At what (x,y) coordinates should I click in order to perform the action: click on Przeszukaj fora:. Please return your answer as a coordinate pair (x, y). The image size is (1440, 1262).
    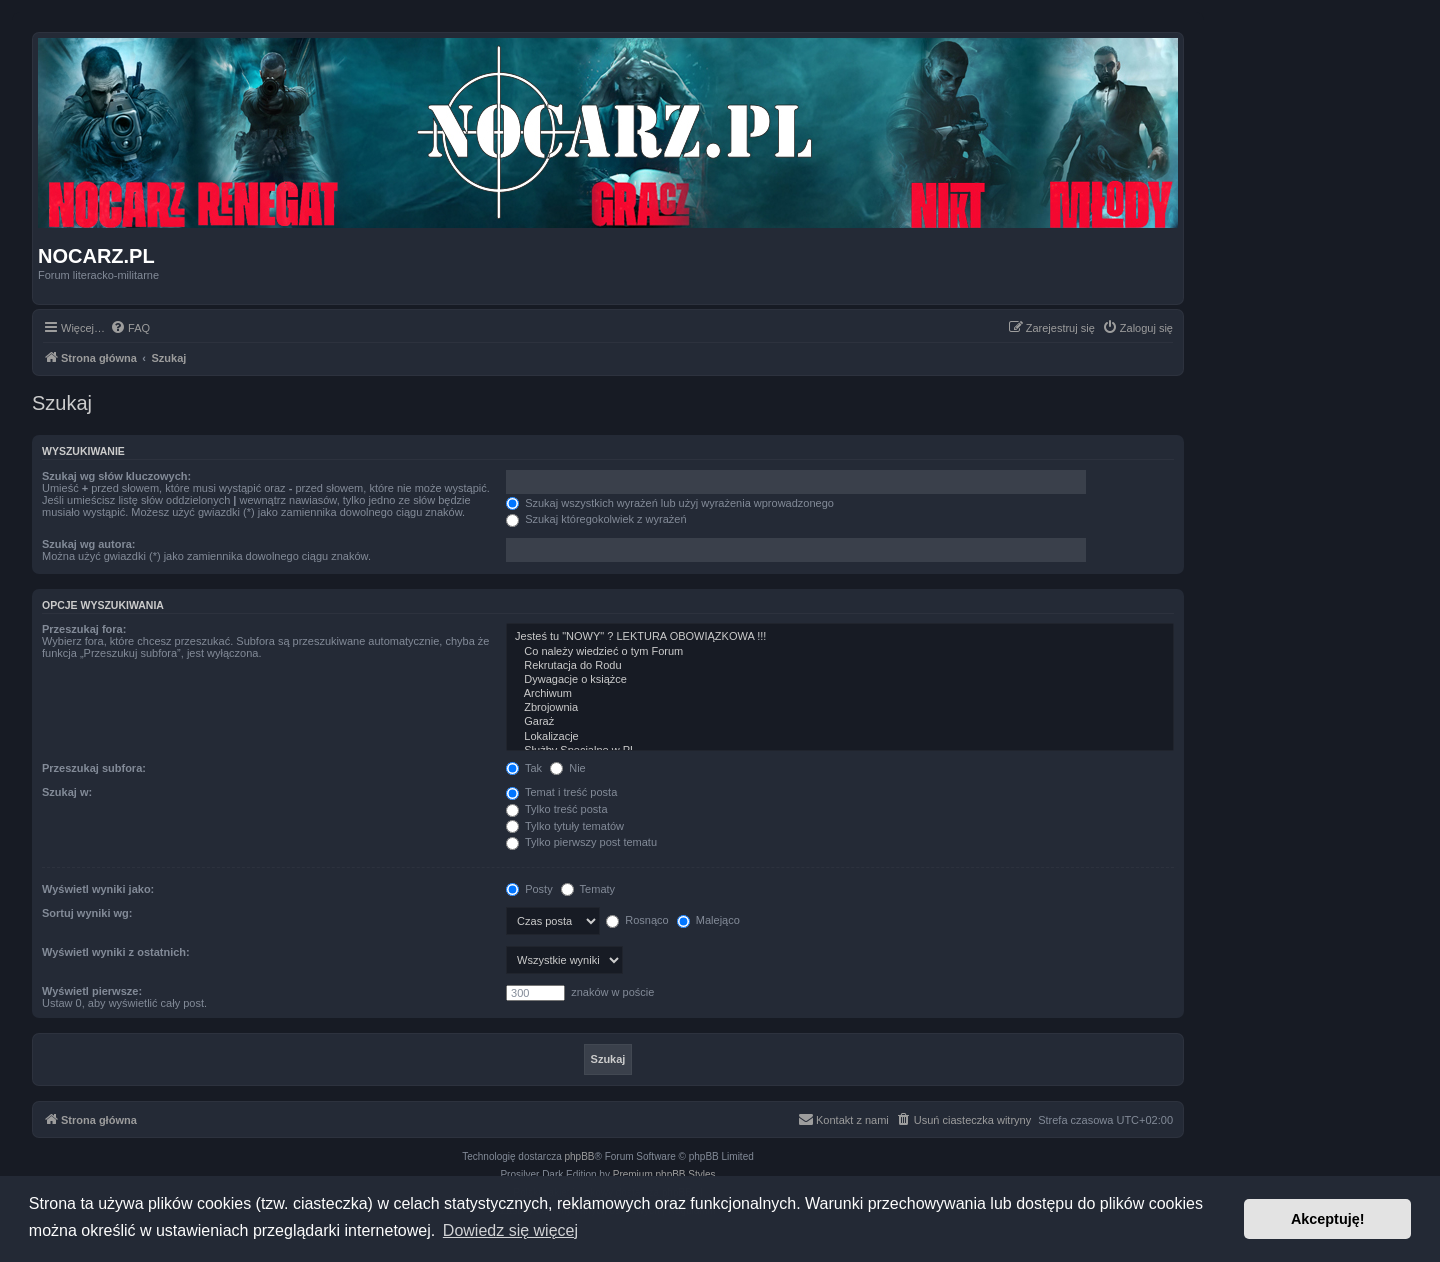
    Looking at the image, I should click on (84, 629).